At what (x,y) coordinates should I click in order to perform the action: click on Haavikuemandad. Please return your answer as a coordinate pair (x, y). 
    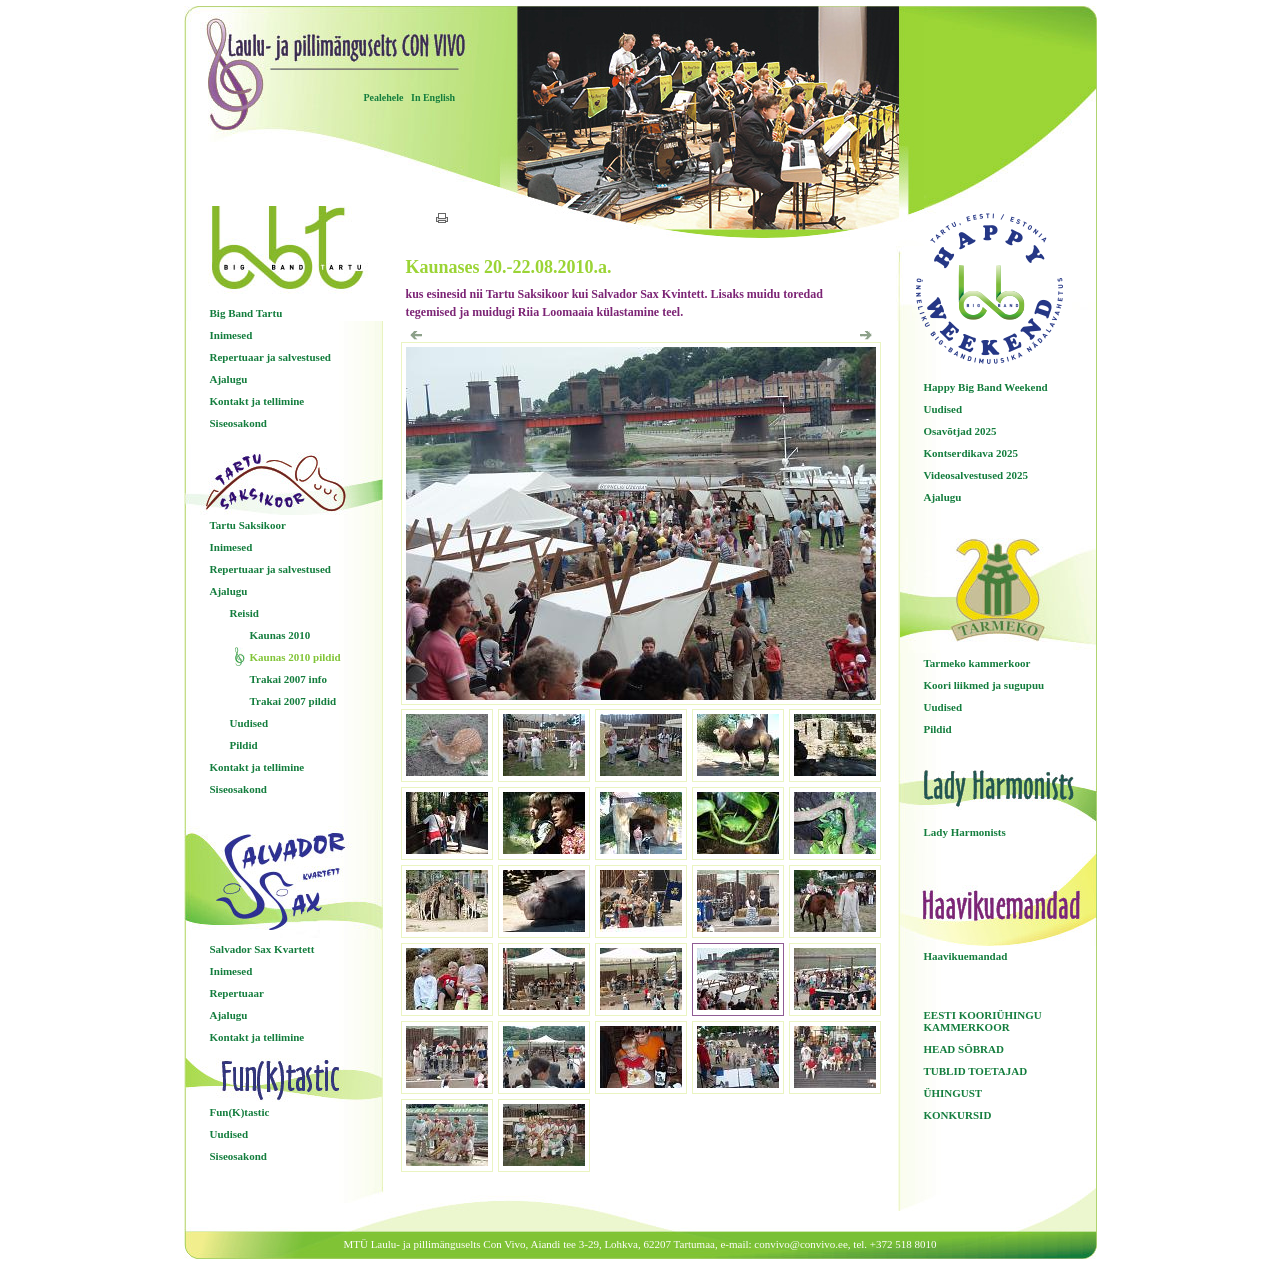
    Looking at the image, I should click on (966, 956).